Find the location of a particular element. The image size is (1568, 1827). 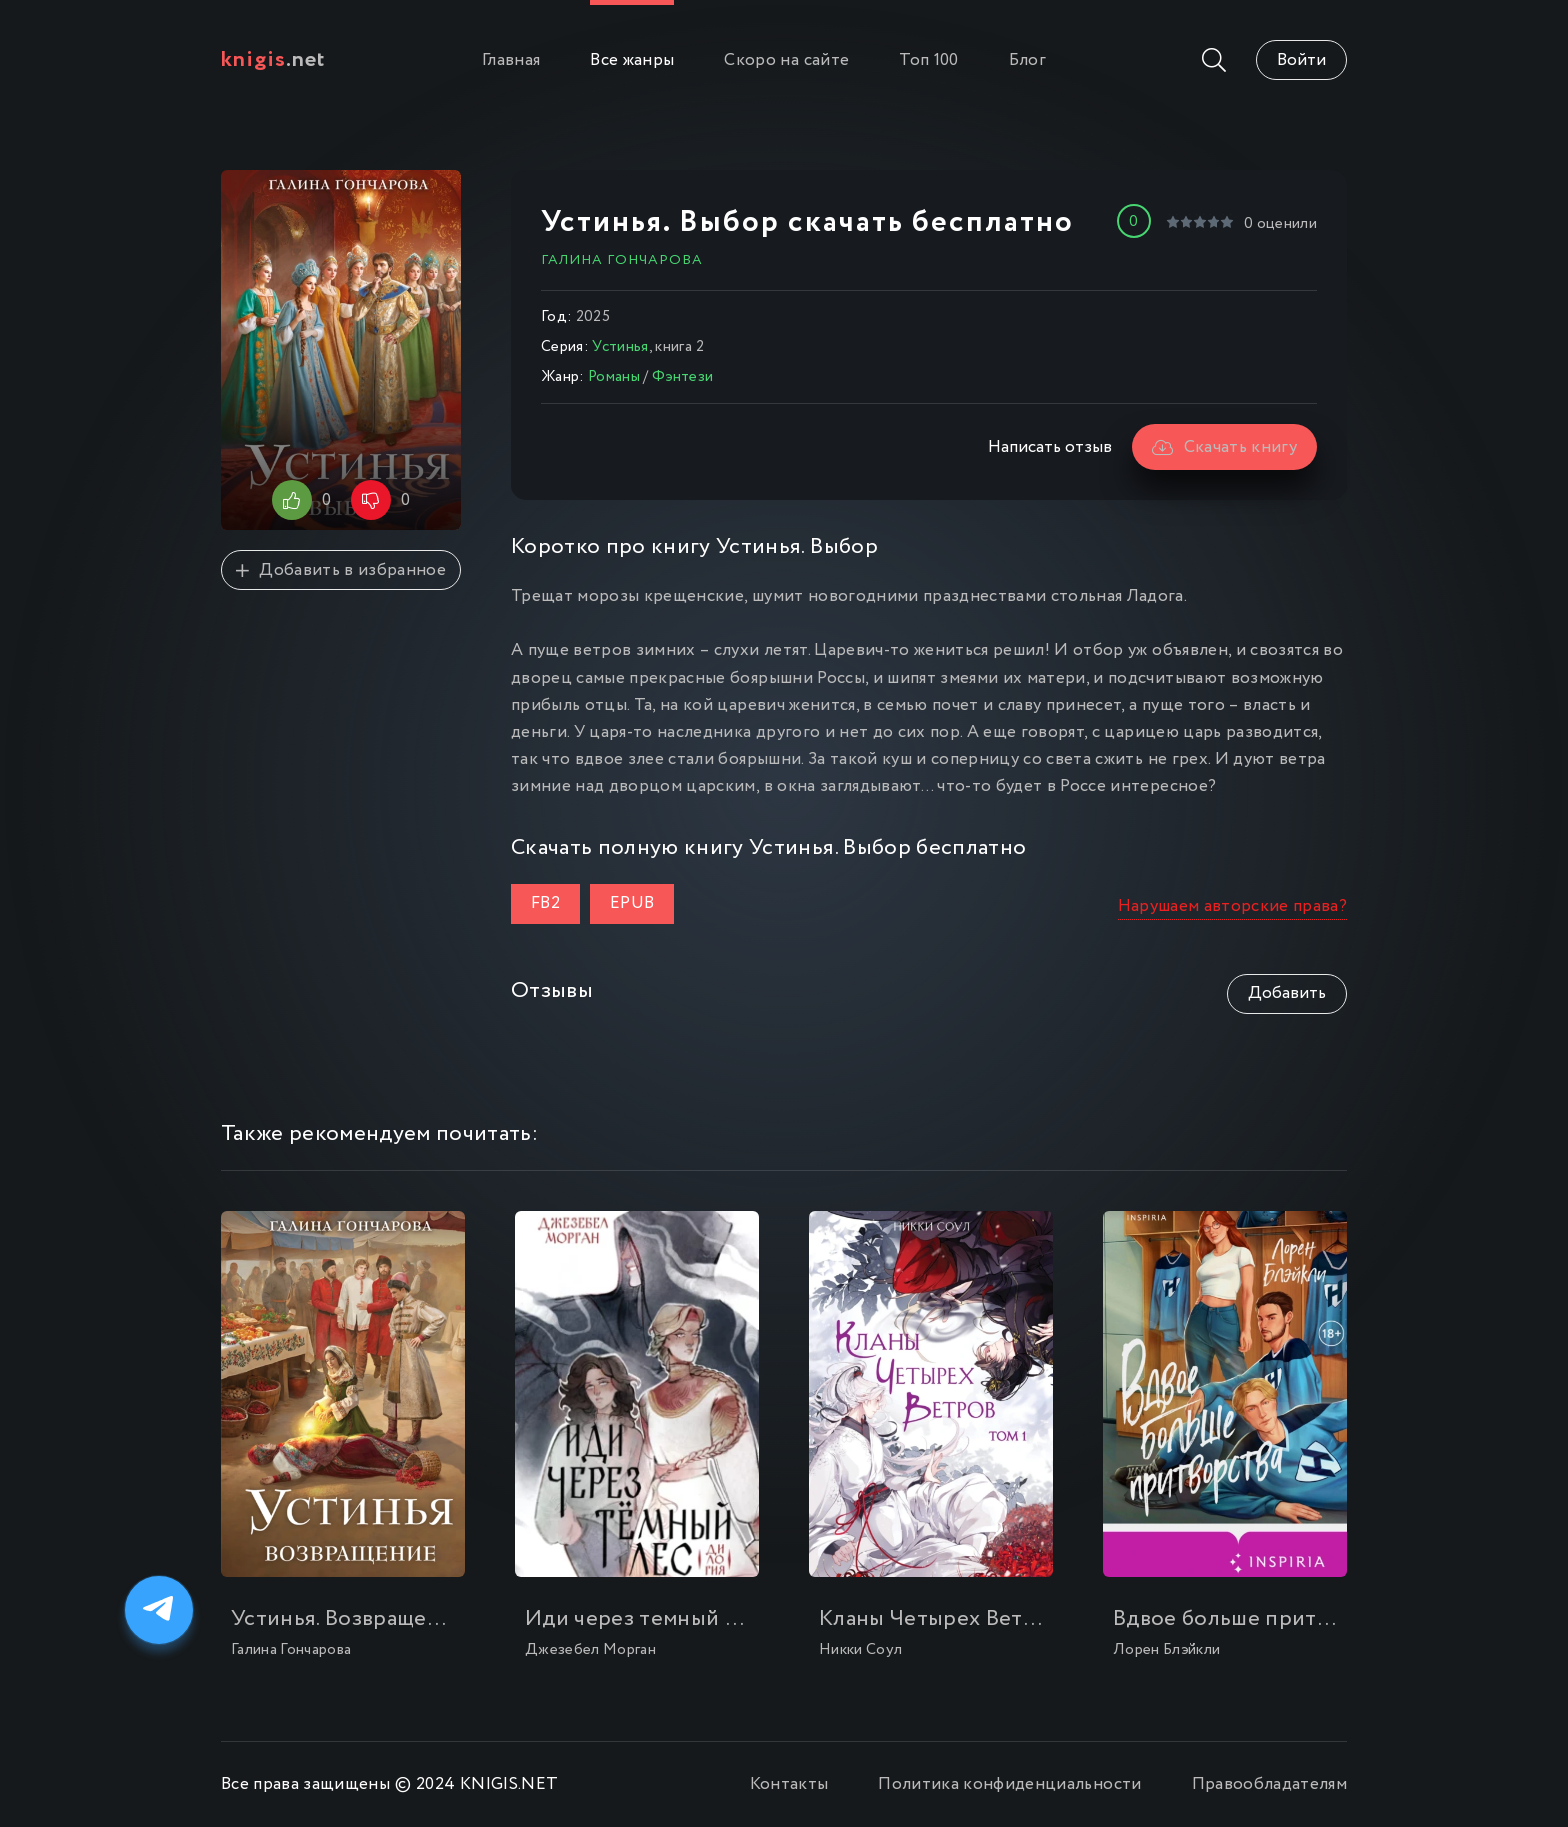

.net is located at coordinates (273, 60).